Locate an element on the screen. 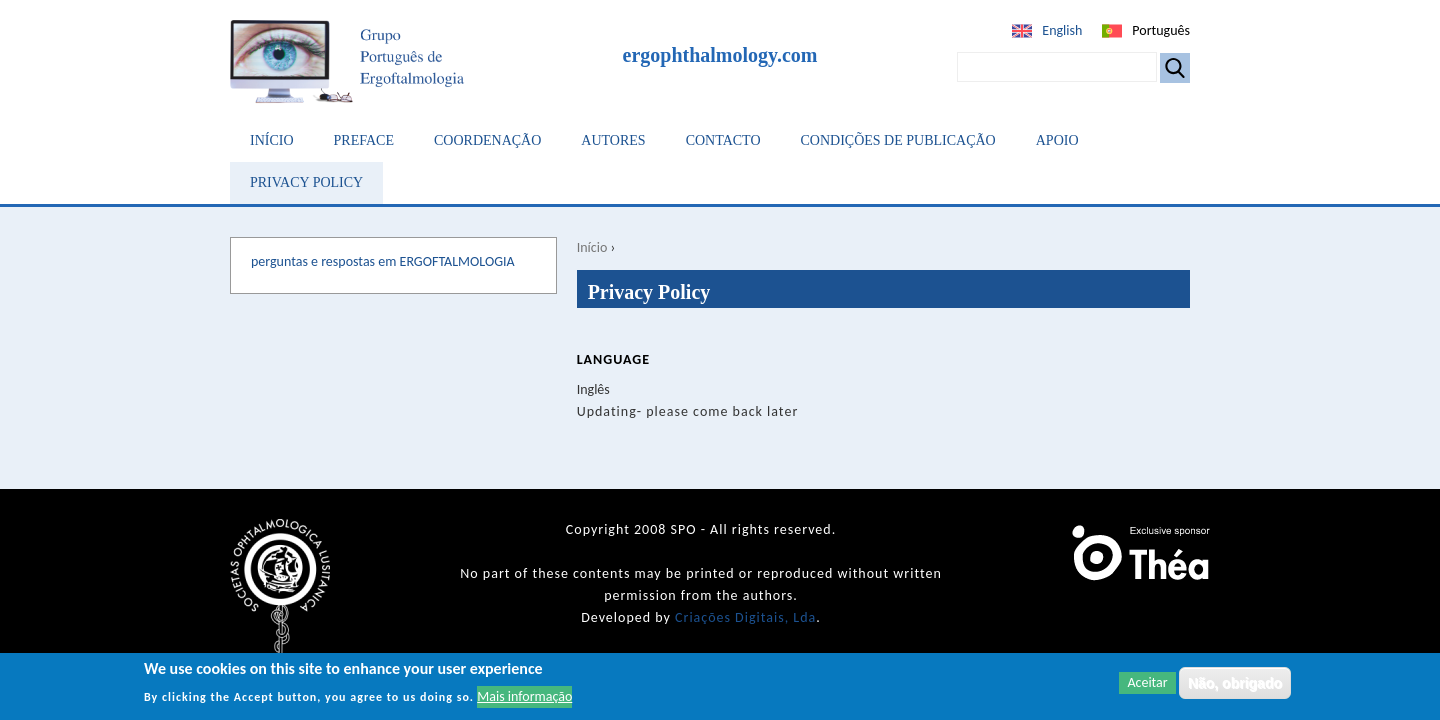 This screenshot has height=720, width=1440. Mais informação is located at coordinates (524, 698).